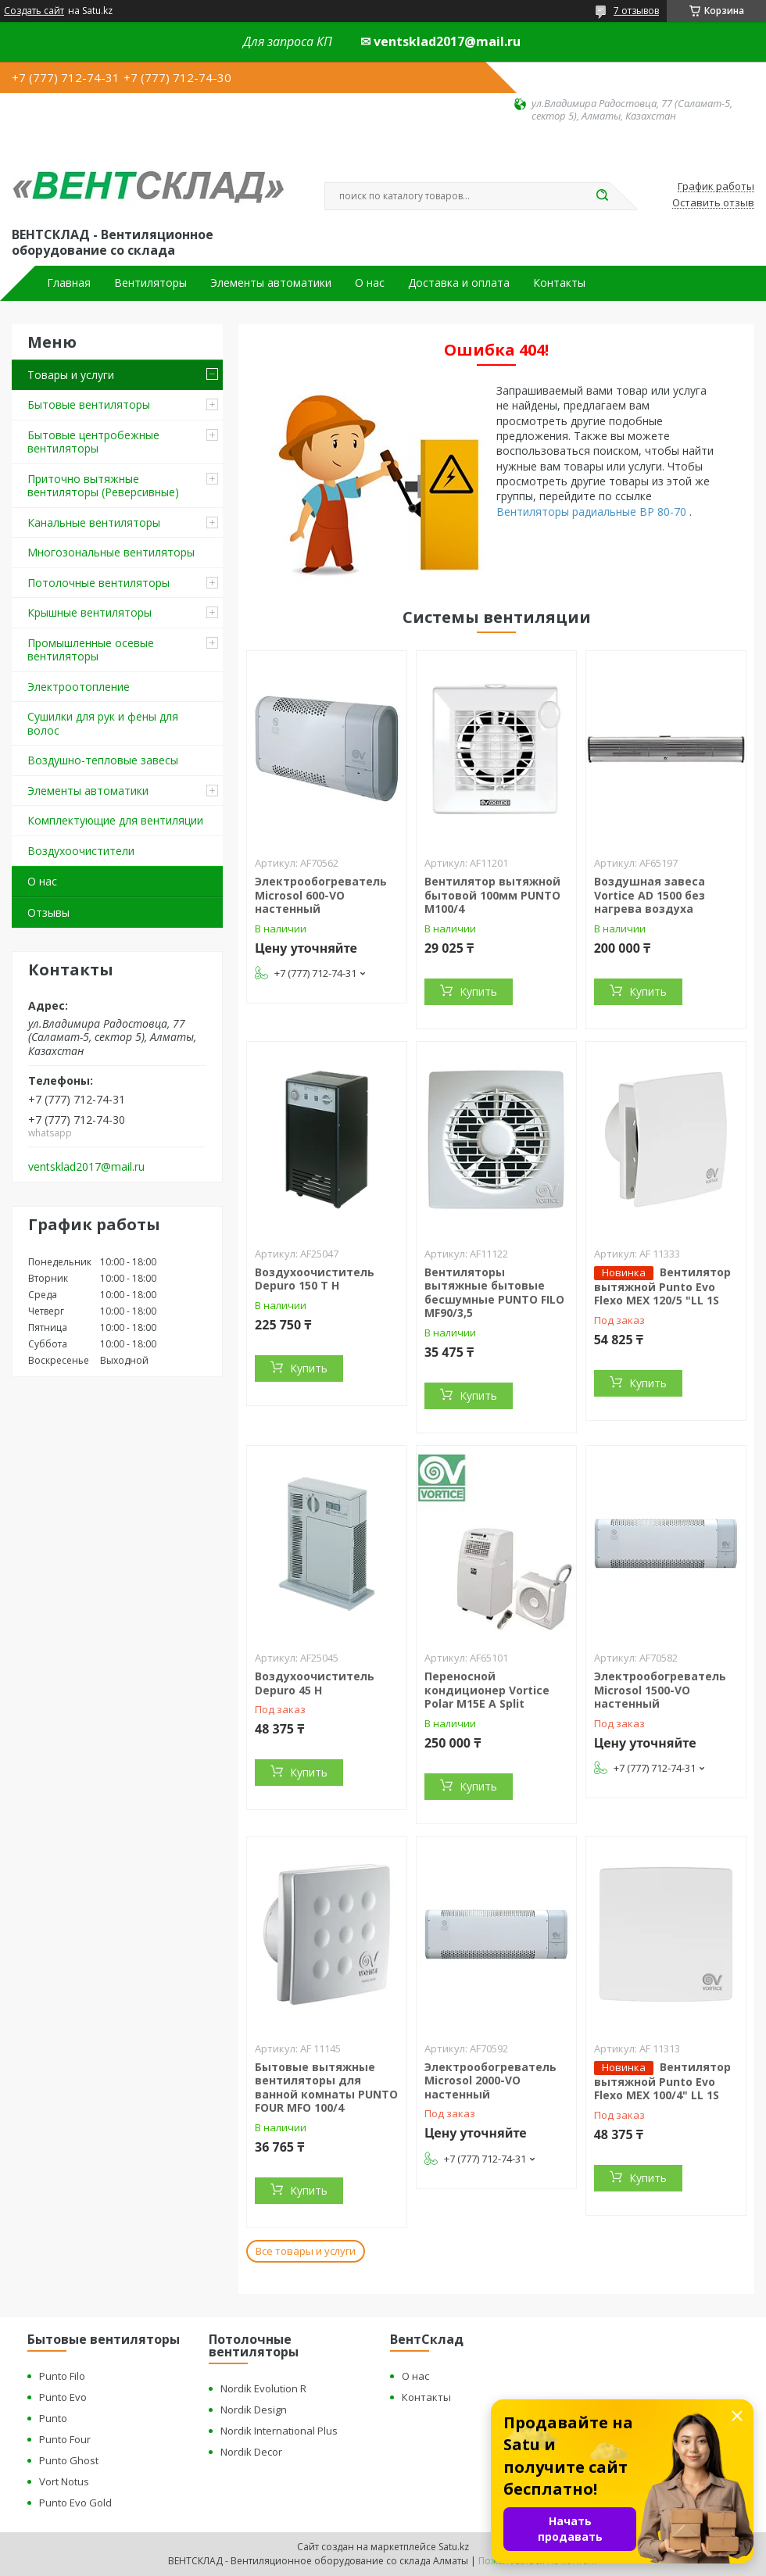  I want to click on Punto Evo Gold, so click(75, 2503).